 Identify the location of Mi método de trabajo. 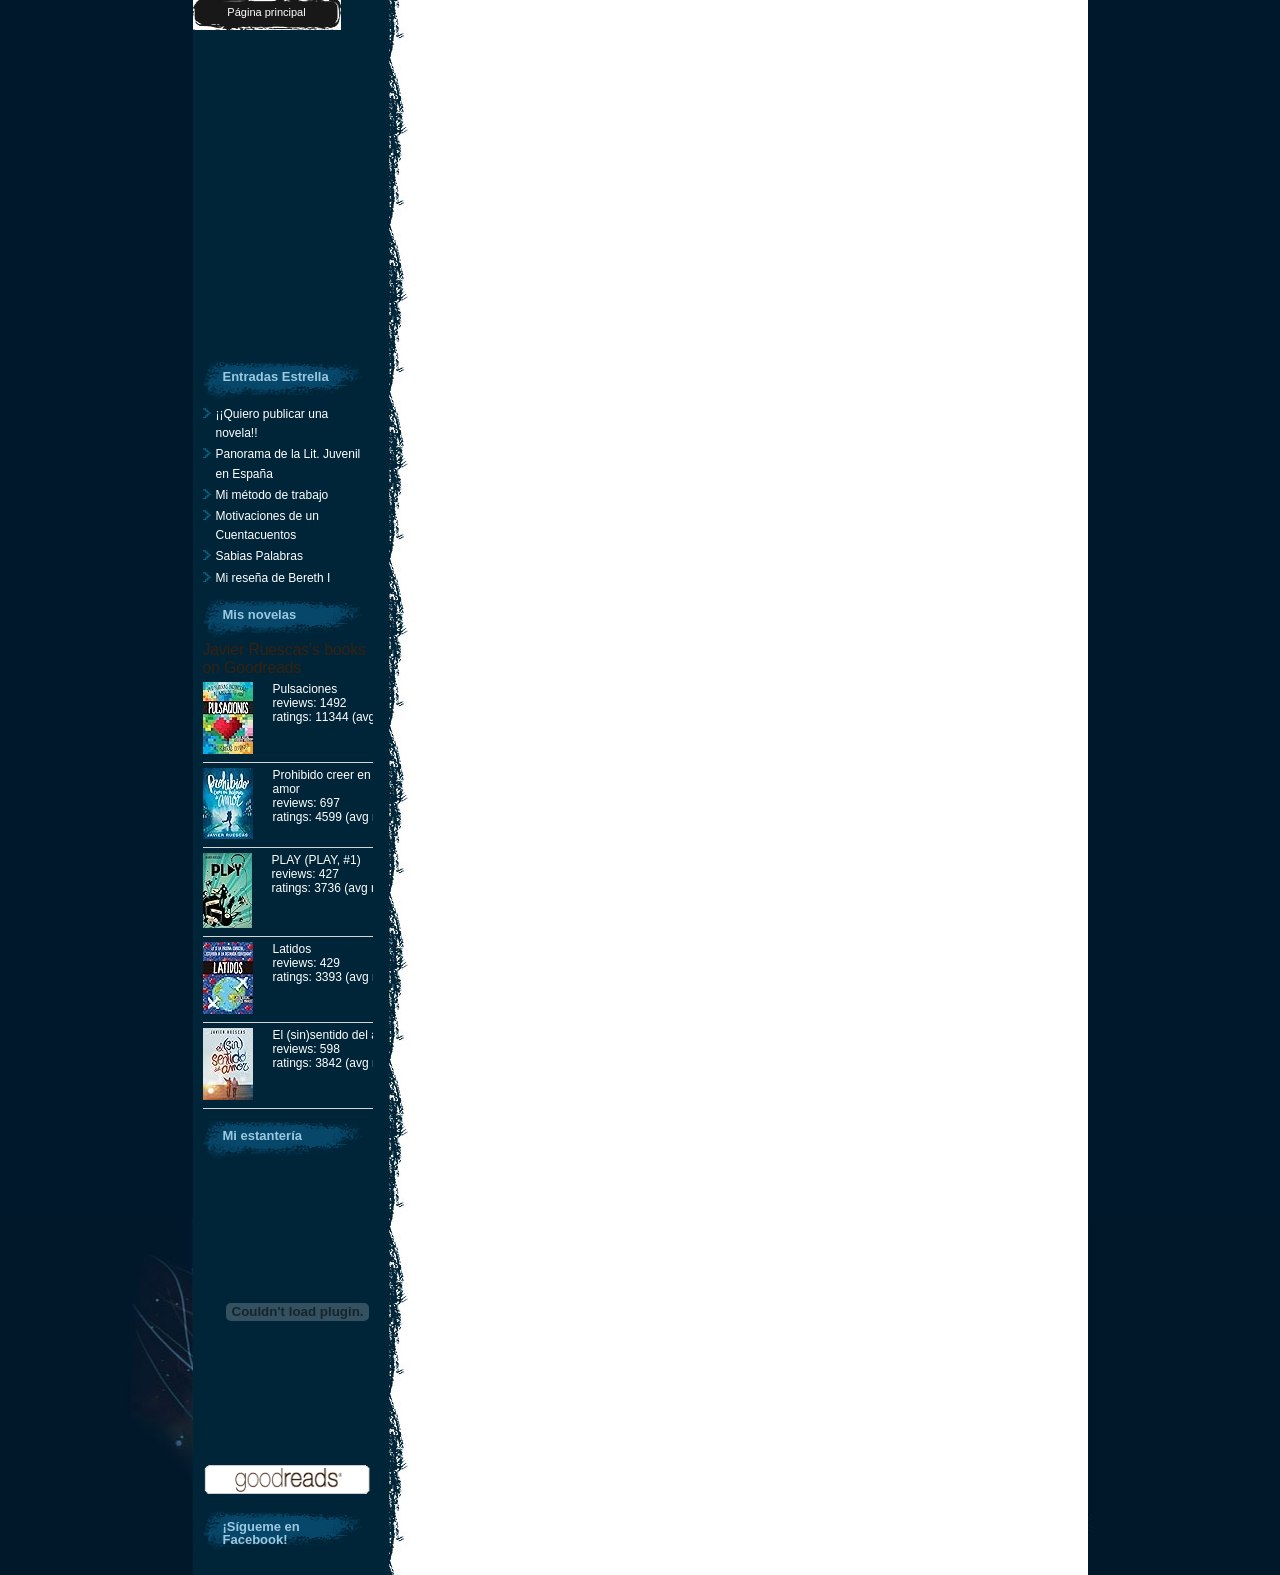
(272, 495).